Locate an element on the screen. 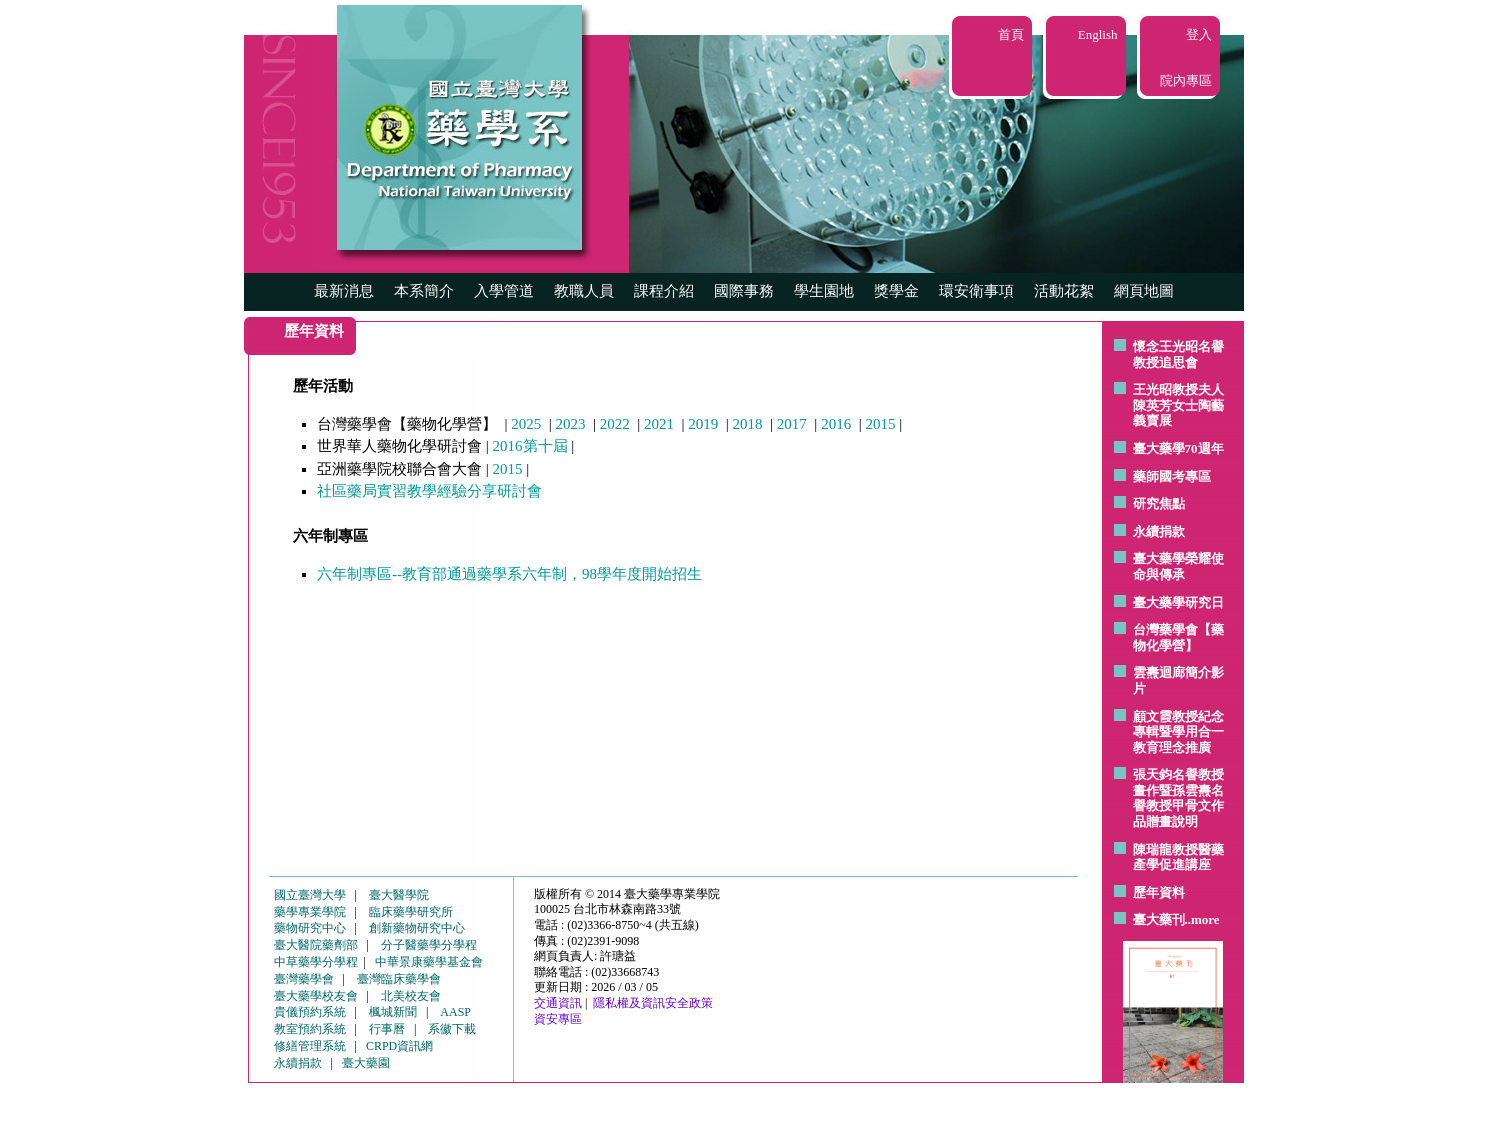 The height and width of the screenshot is (1127, 1487). 2025 is located at coordinates (526, 424).